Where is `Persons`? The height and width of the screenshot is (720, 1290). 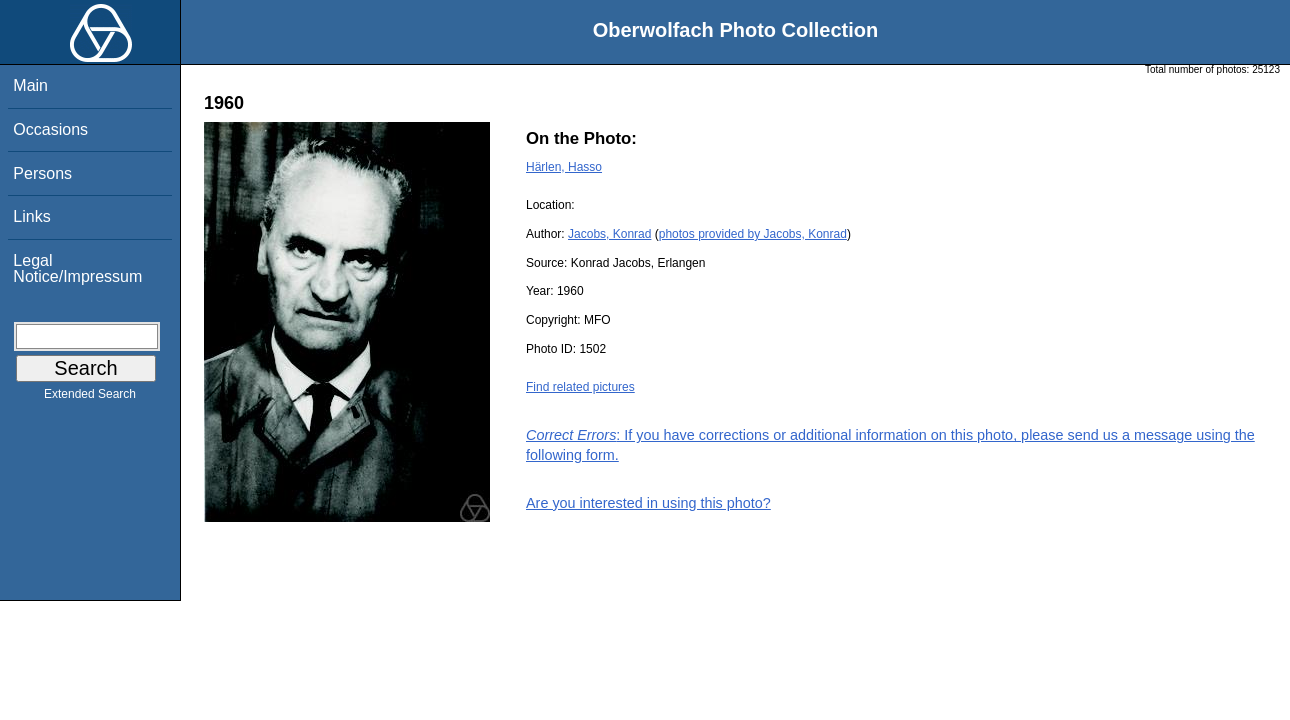 Persons is located at coordinates (42, 173).